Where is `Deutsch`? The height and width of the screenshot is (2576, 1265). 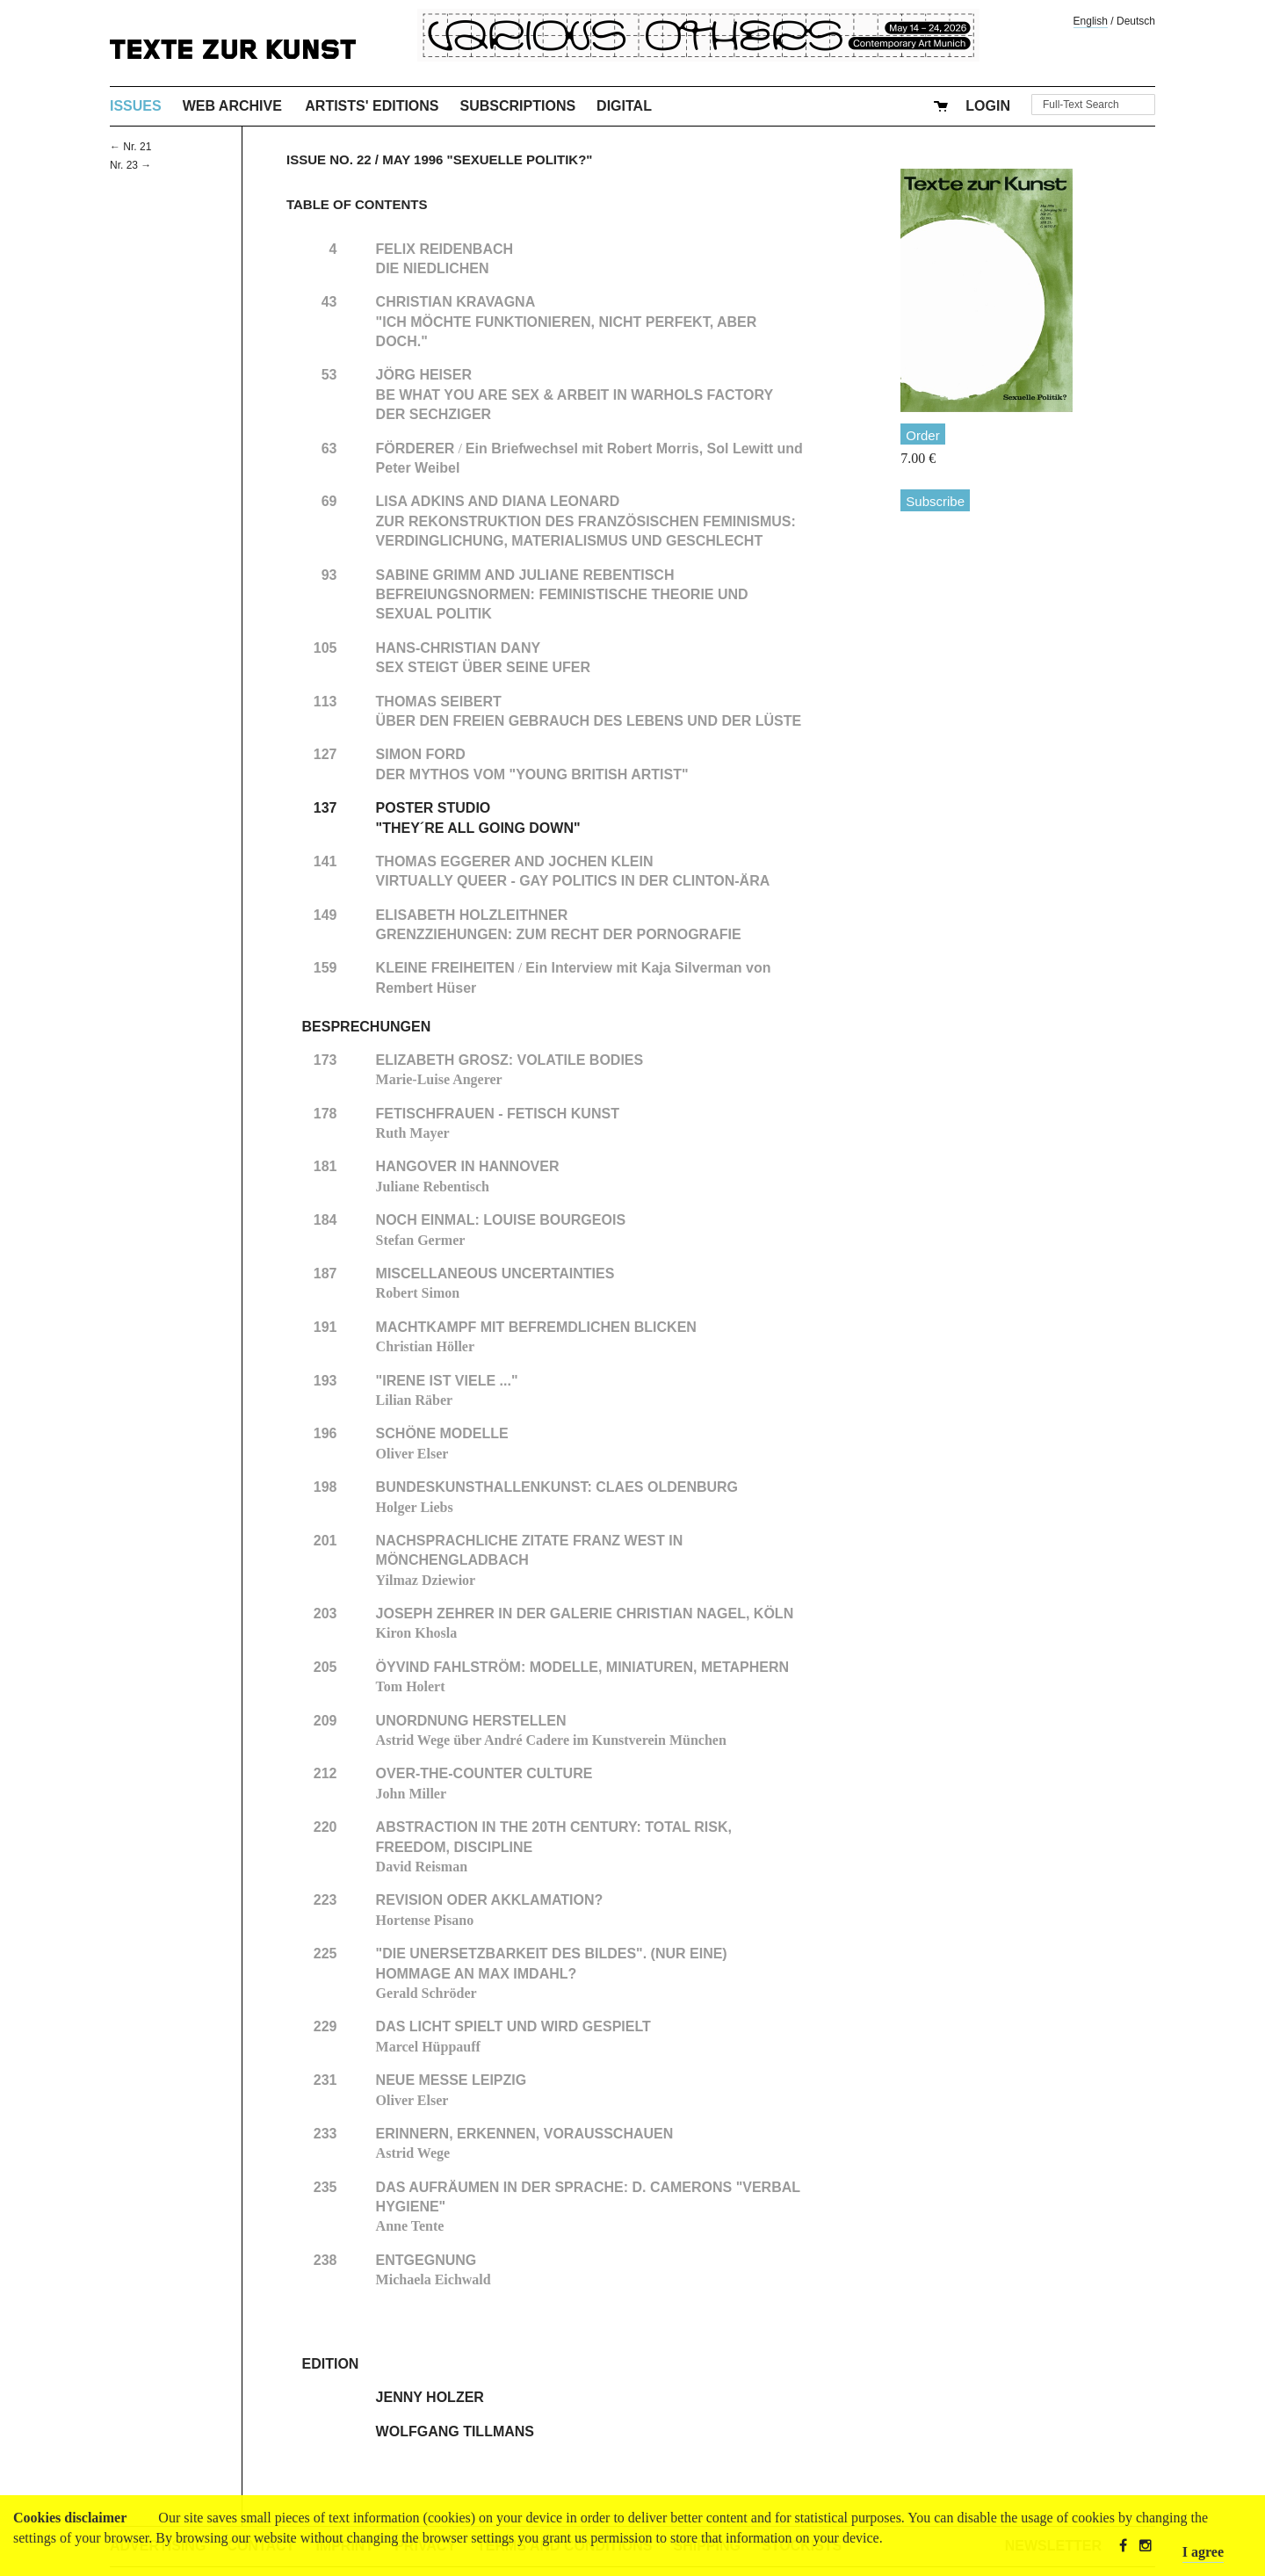
Deutsch is located at coordinates (1136, 21).